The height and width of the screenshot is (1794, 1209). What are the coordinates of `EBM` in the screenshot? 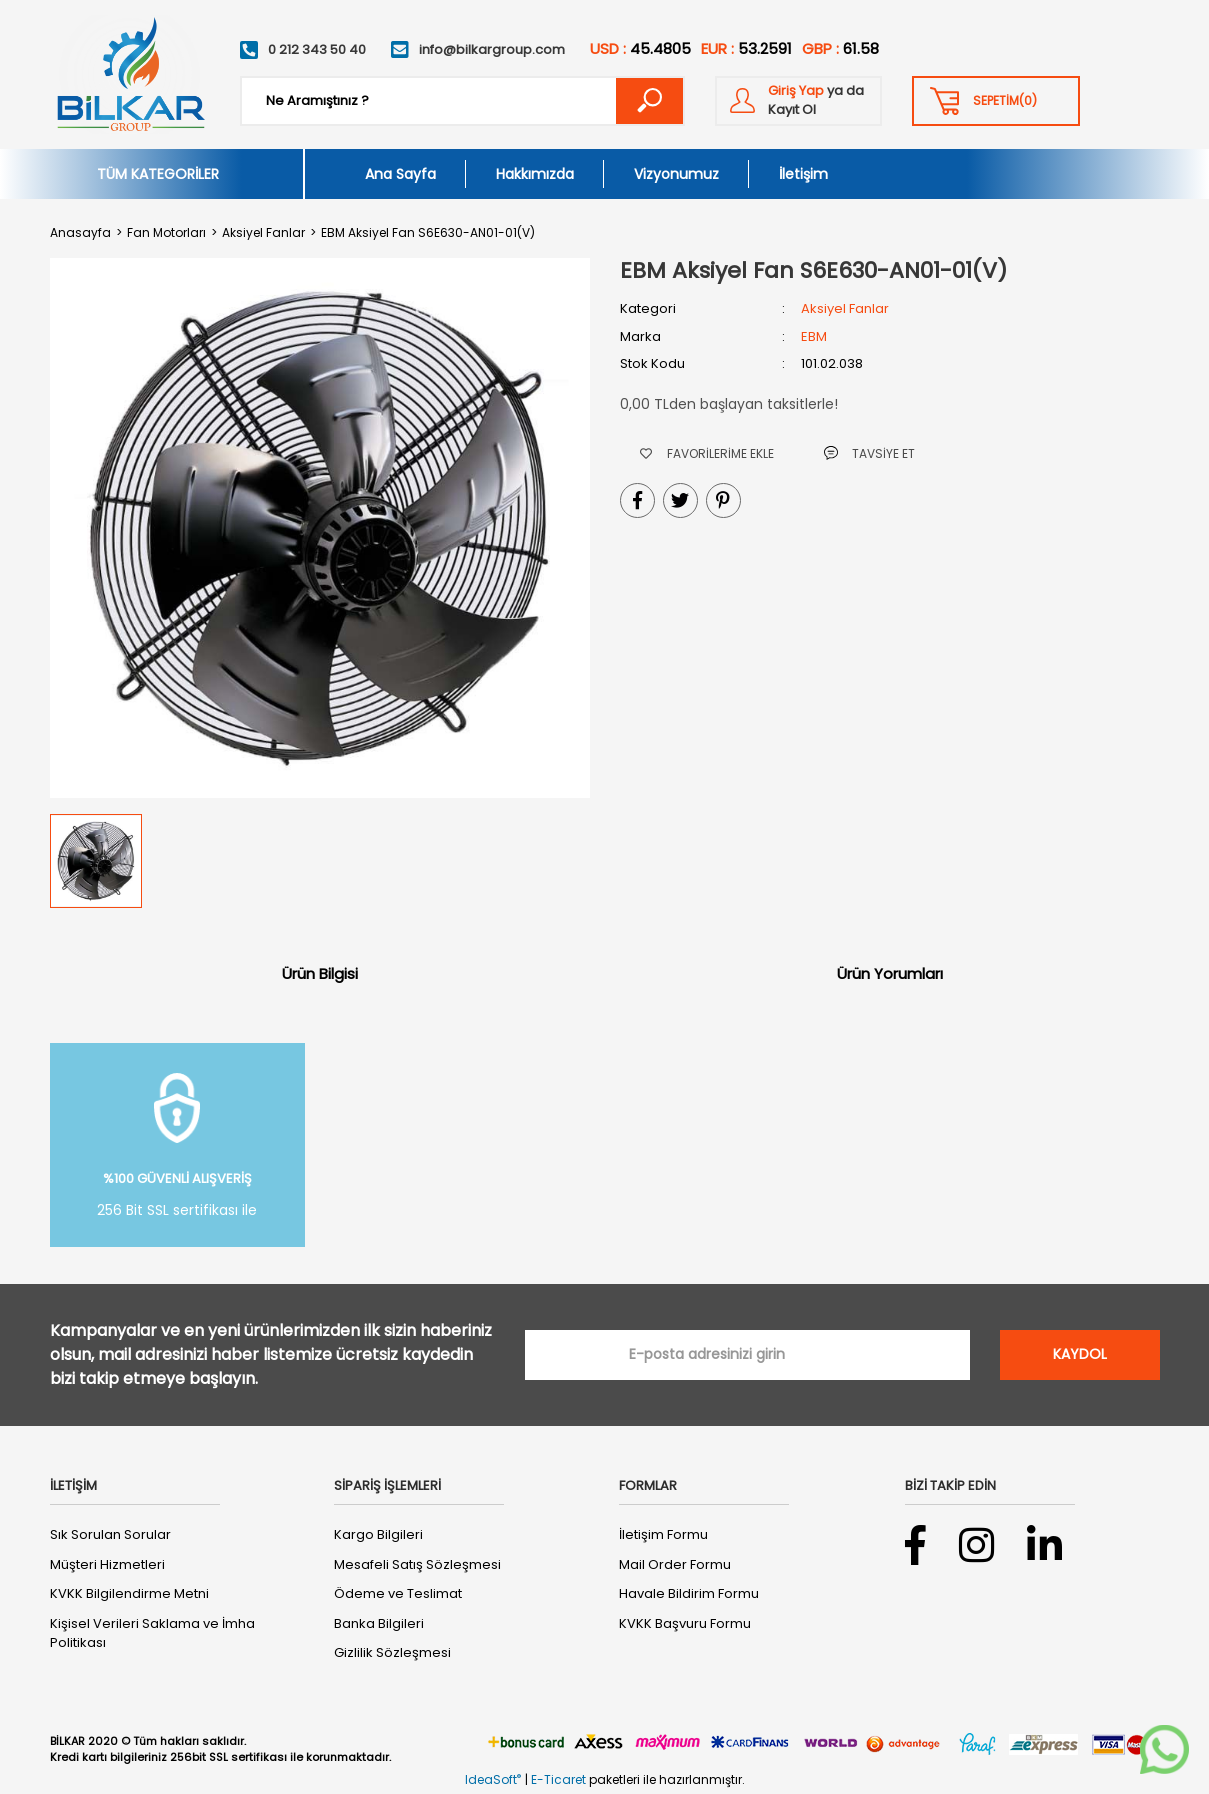 It's located at (814, 336).